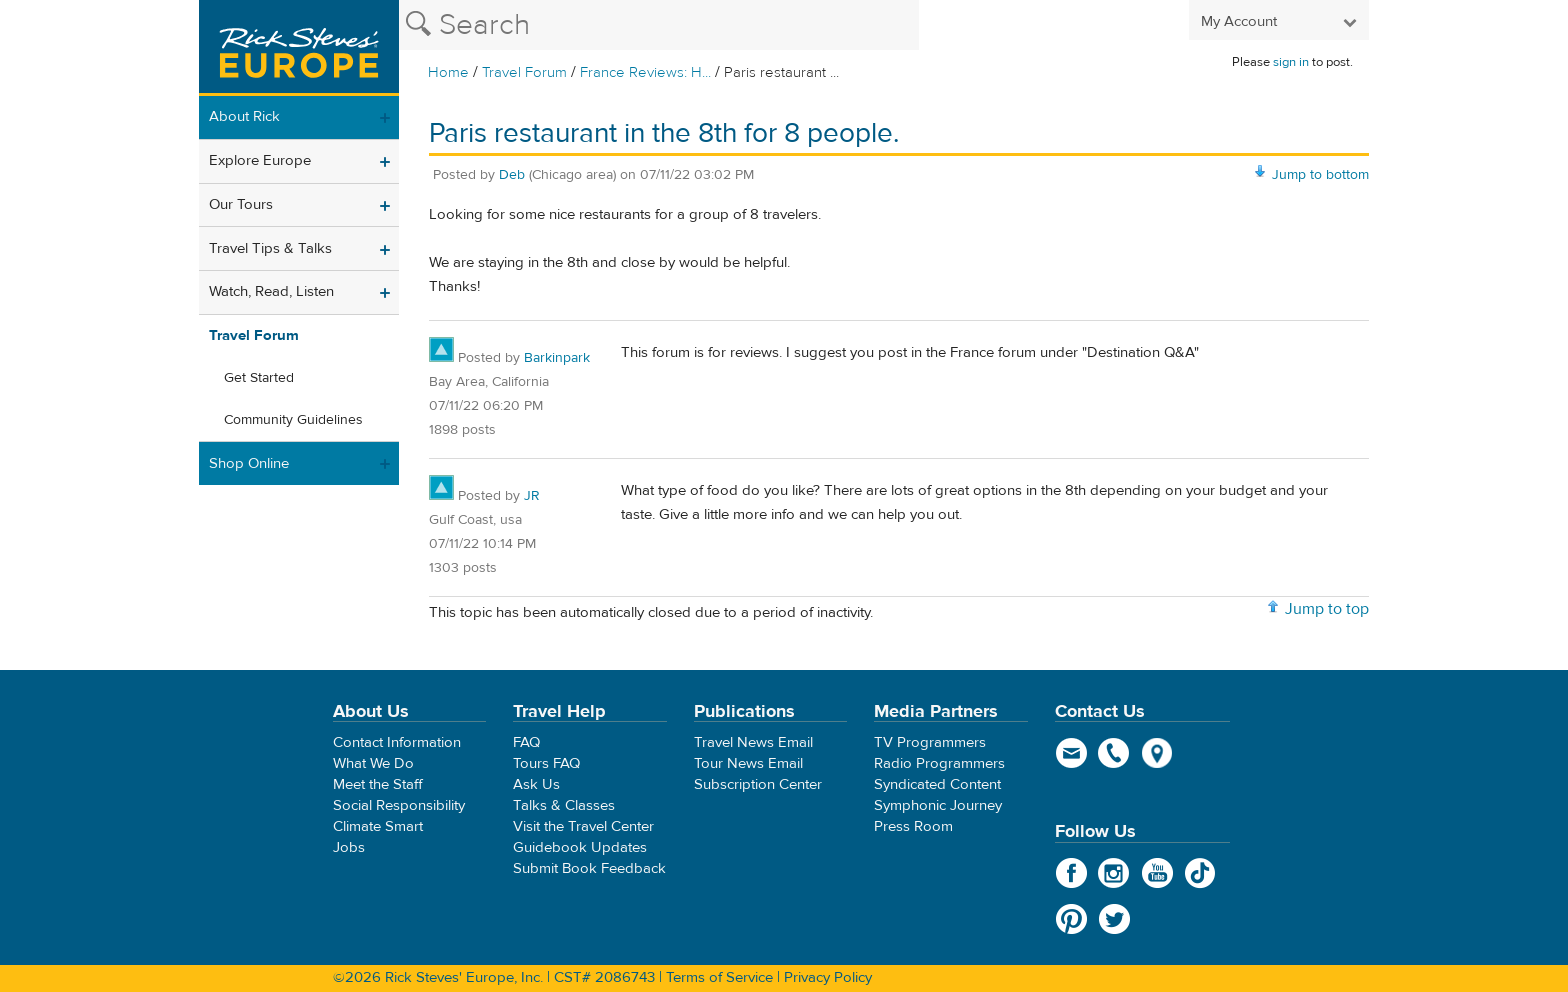  I want to click on map, so click(1157, 753).